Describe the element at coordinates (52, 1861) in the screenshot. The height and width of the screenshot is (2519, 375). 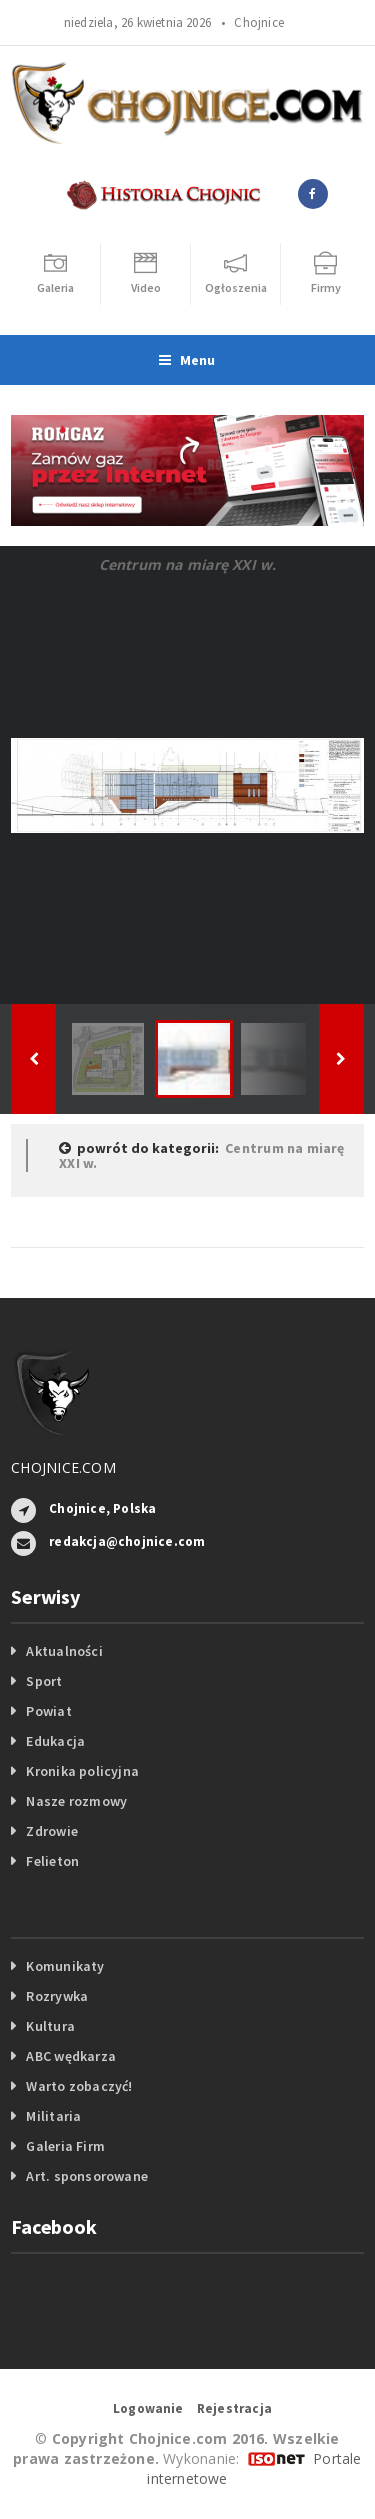
I see `Felieton` at that location.